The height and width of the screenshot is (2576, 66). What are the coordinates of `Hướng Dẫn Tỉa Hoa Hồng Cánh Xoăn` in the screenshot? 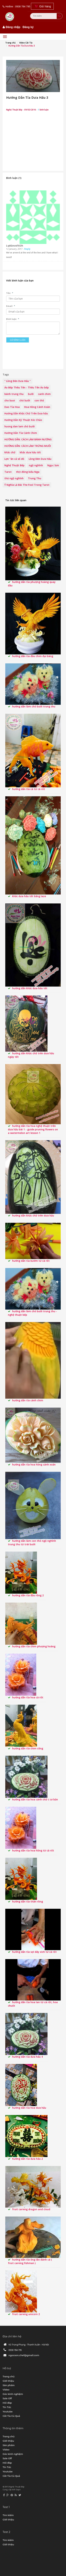 It's located at (34, 1464).